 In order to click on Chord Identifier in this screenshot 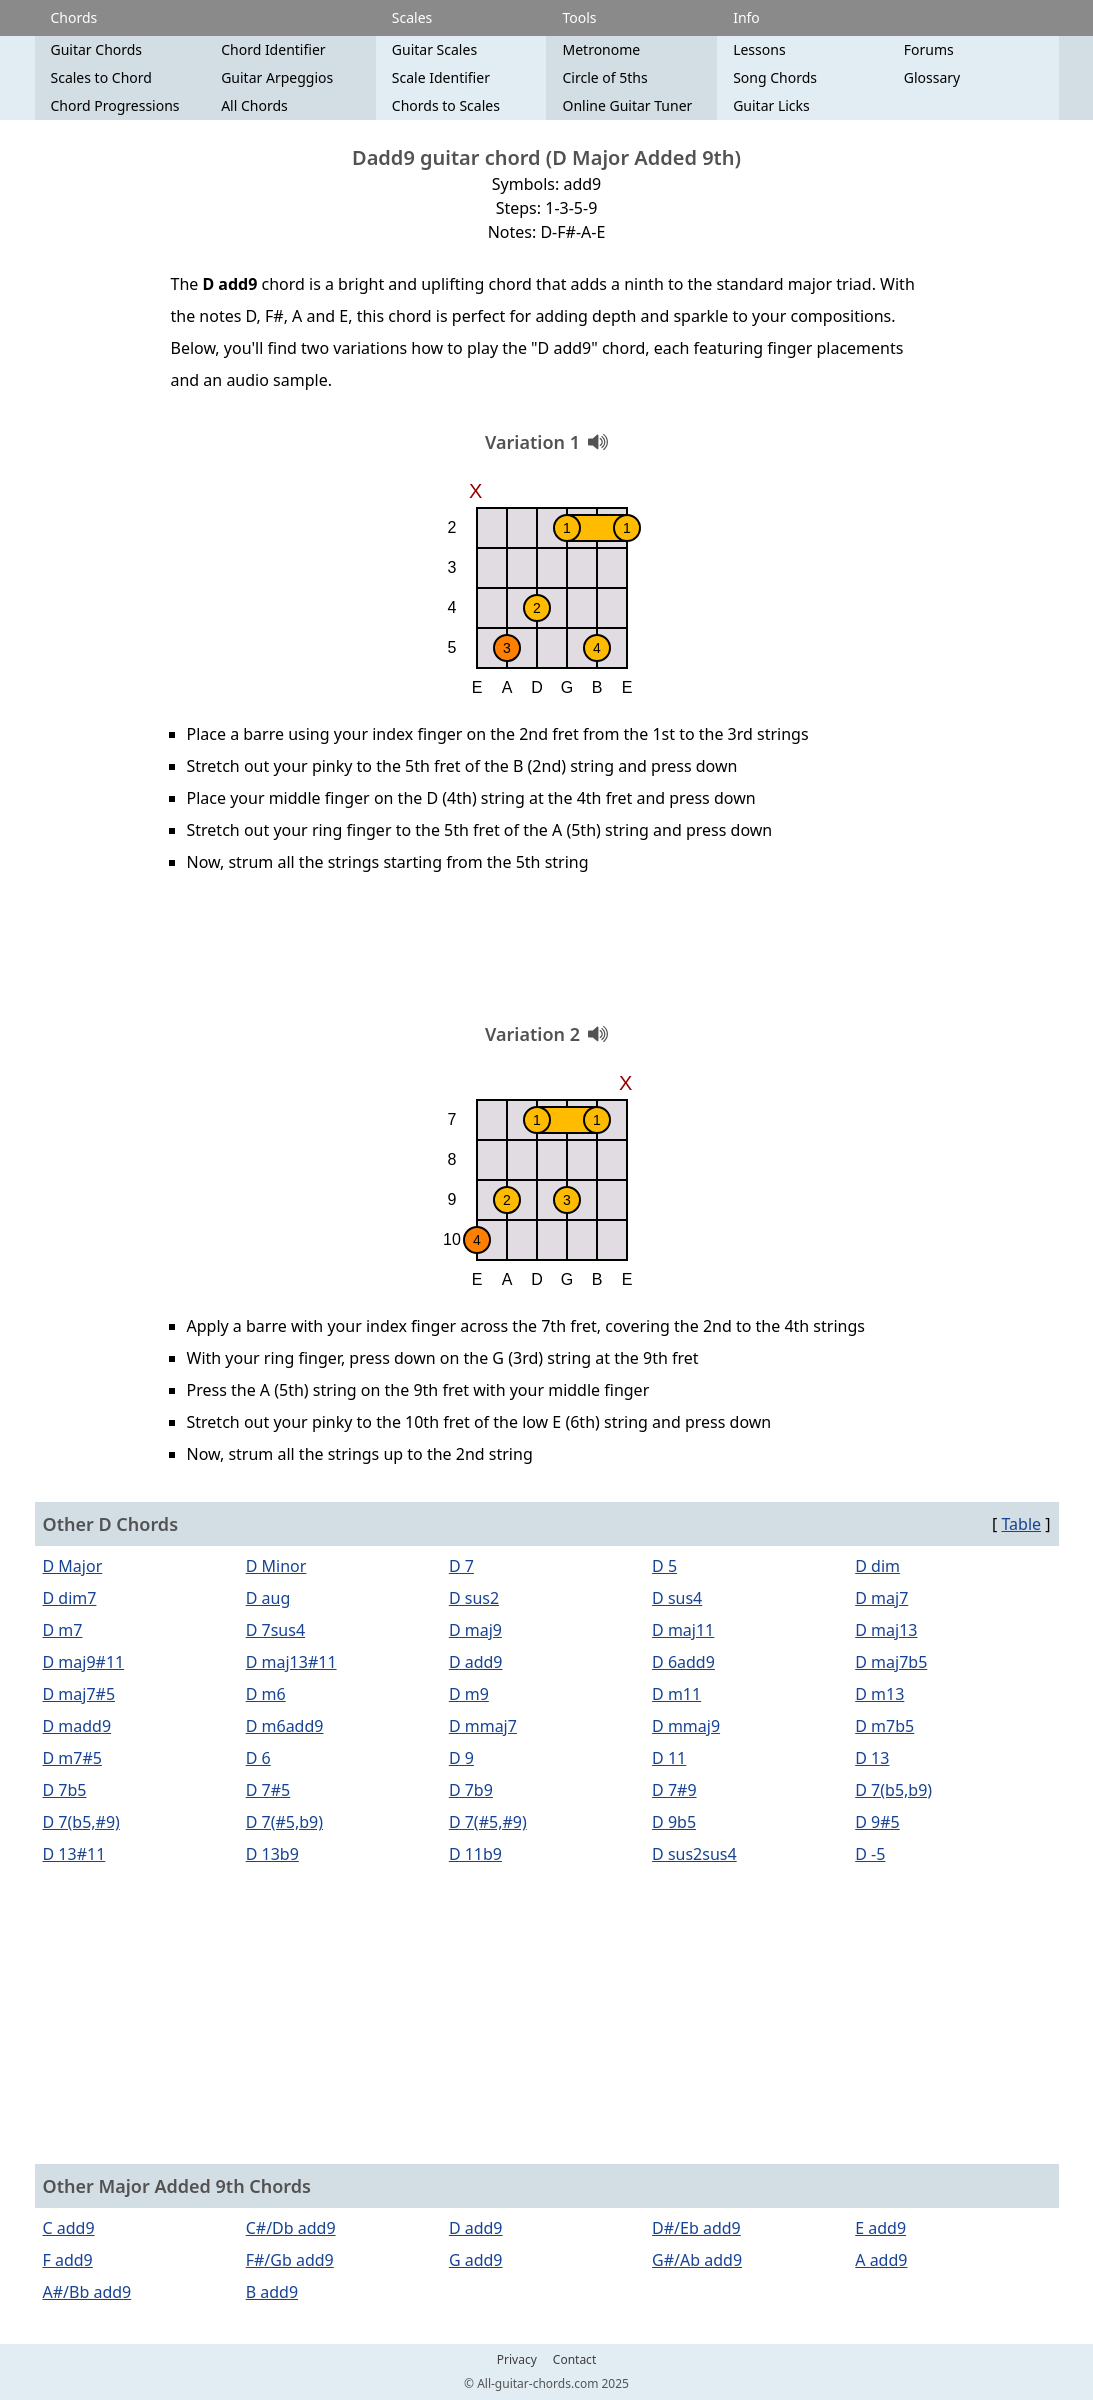, I will do `click(273, 49)`.